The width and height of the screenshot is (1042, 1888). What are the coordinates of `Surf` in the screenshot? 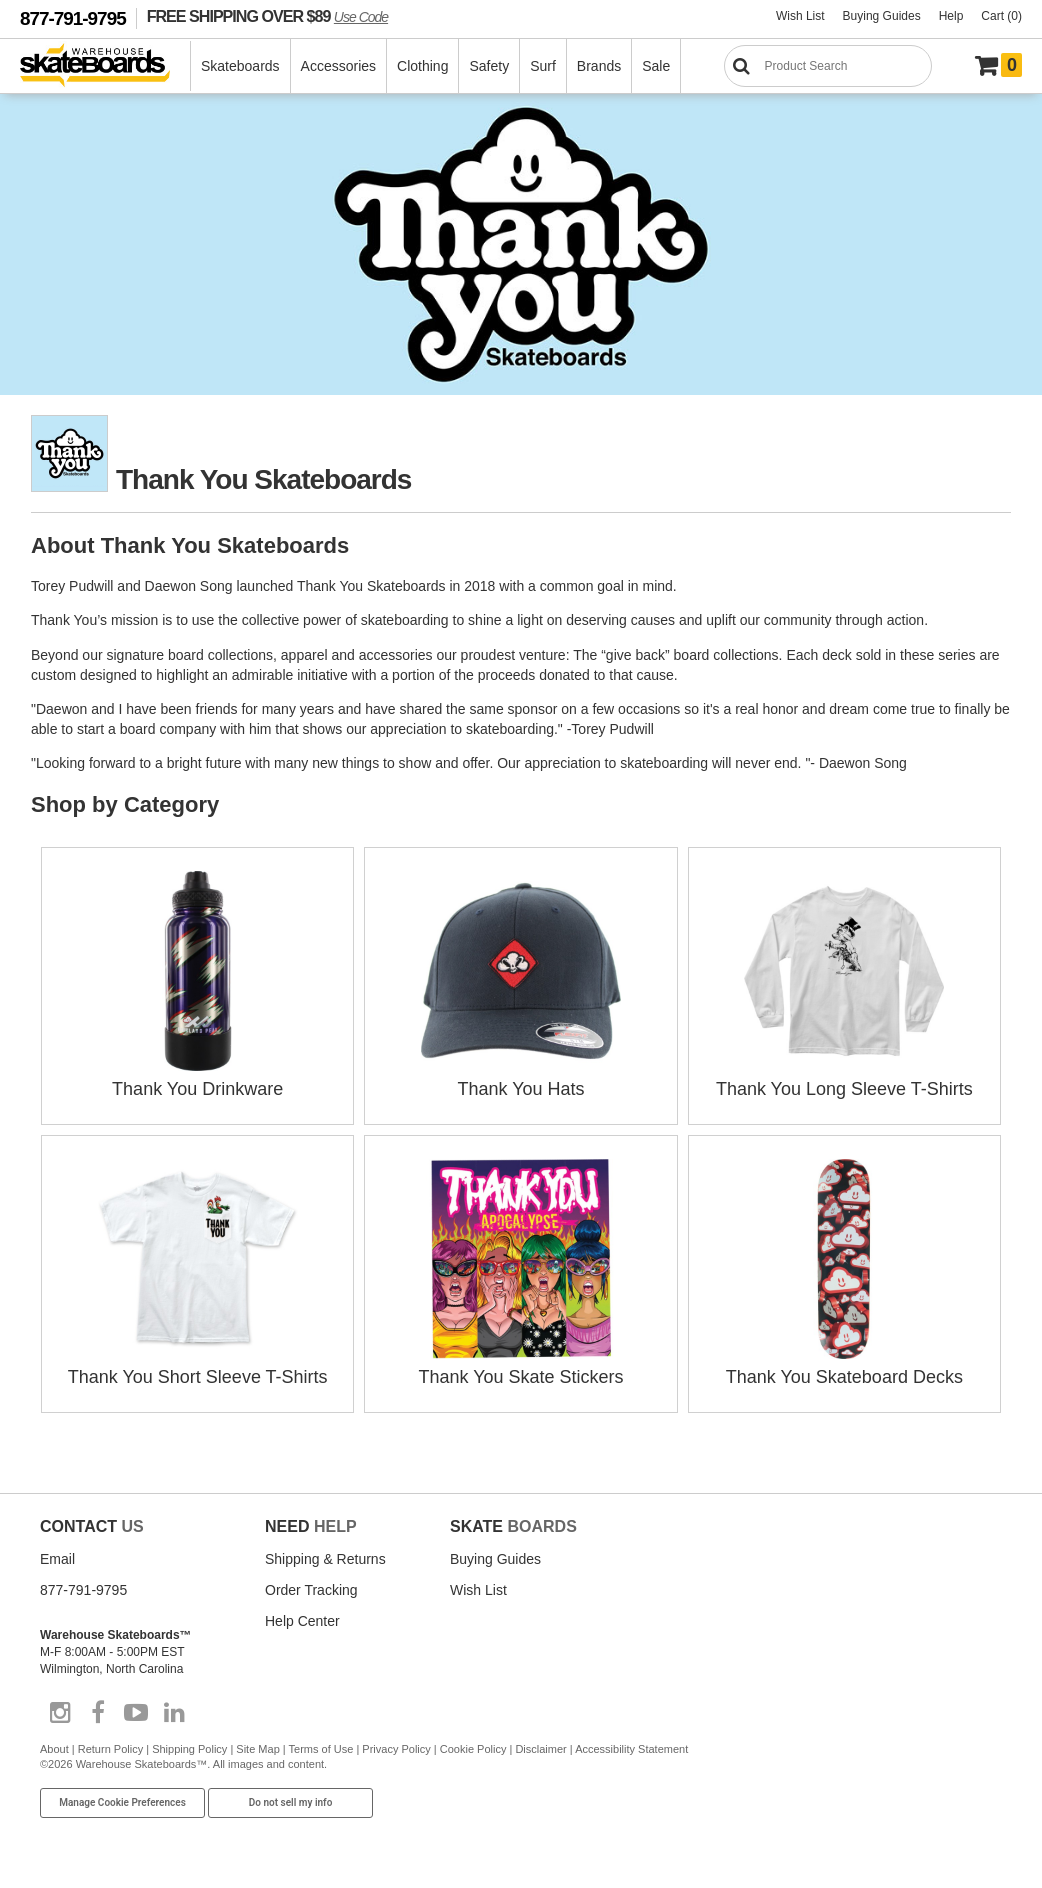 It's located at (543, 66).